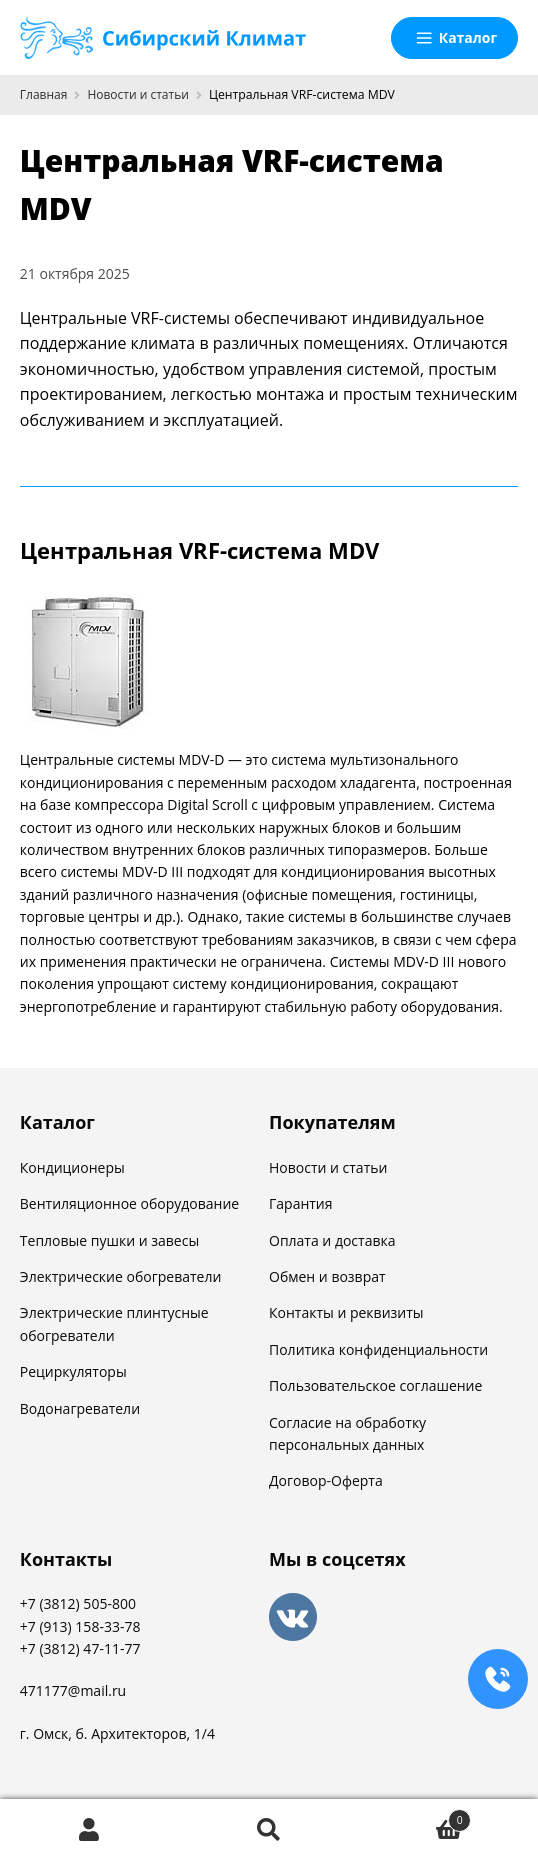  Describe the element at coordinates (346, 1312) in the screenshot. I see `Контакты и реквизиты` at that location.